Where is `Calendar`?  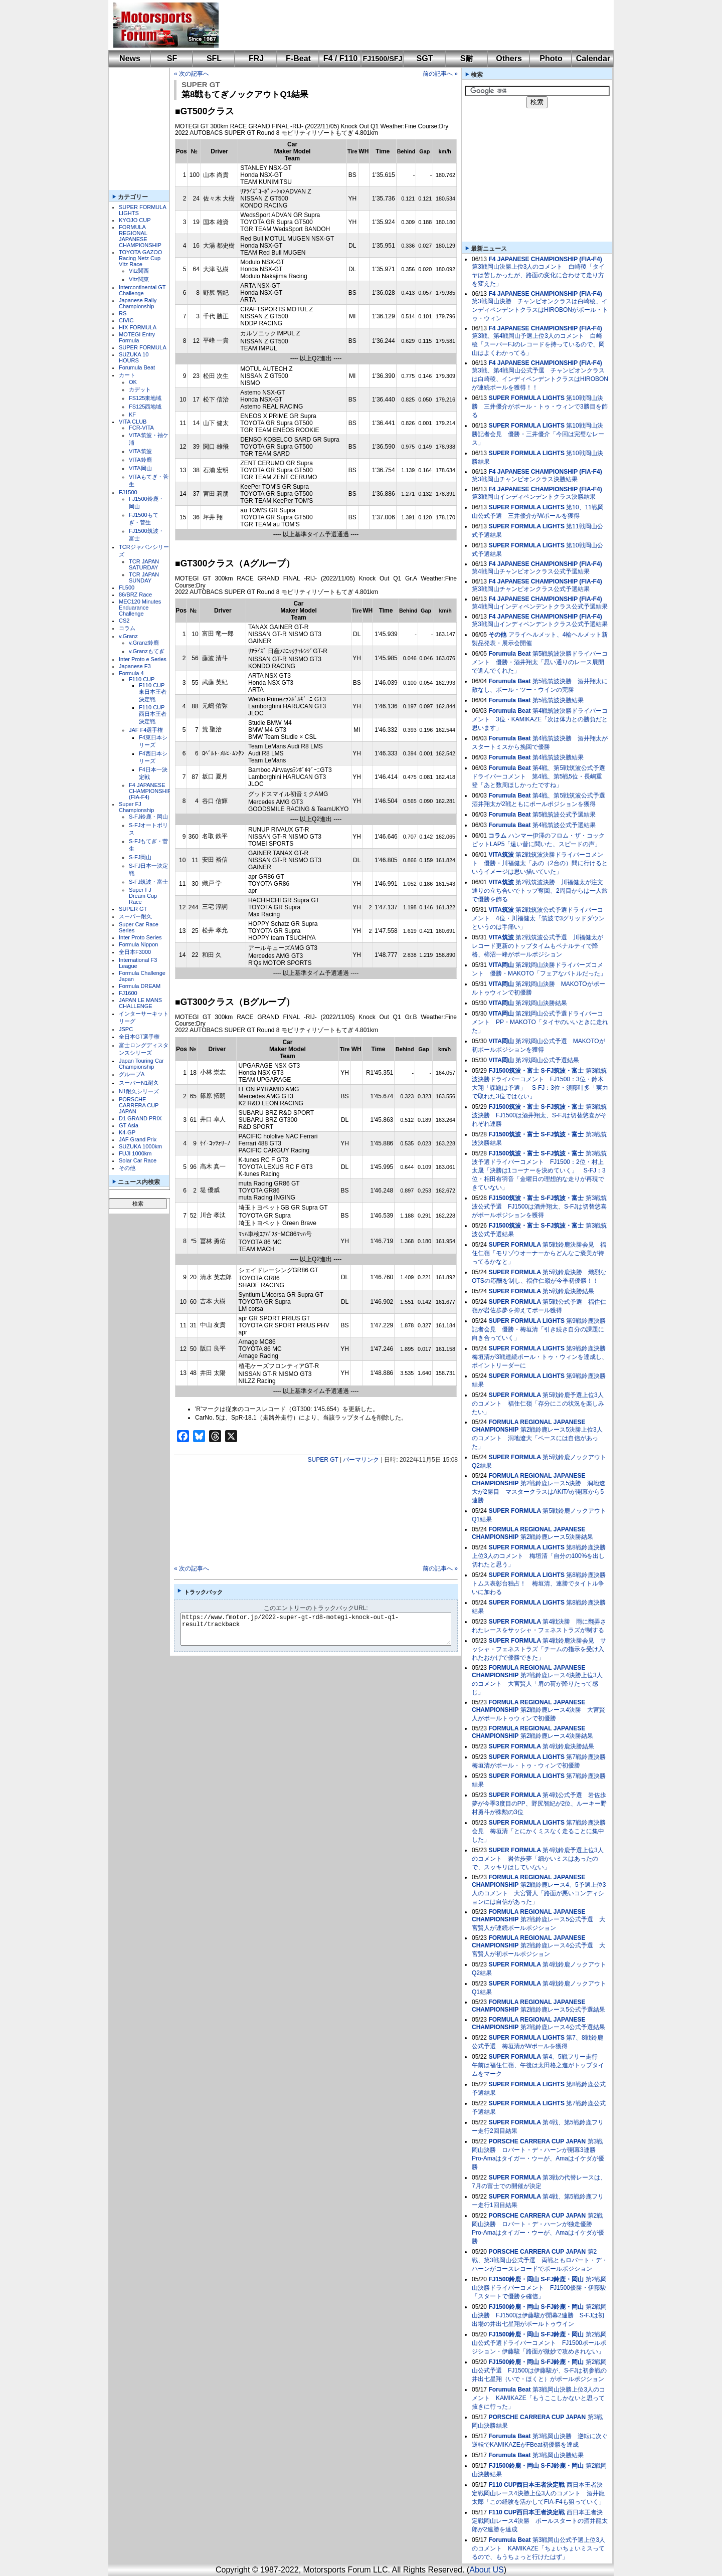 Calendar is located at coordinates (593, 58).